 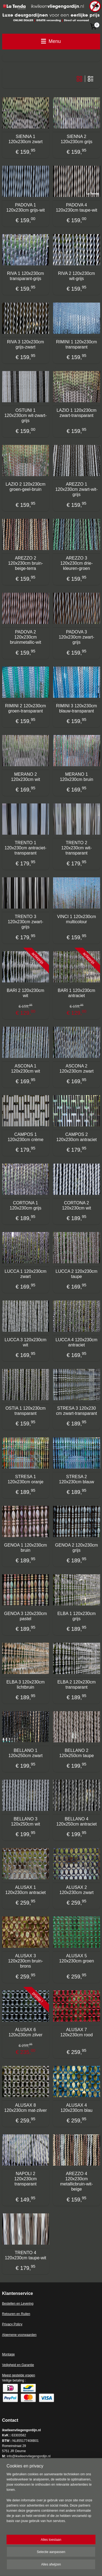 I want to click on CAMPOS 1 120x230cm crème, so click(x=26, y=1137).